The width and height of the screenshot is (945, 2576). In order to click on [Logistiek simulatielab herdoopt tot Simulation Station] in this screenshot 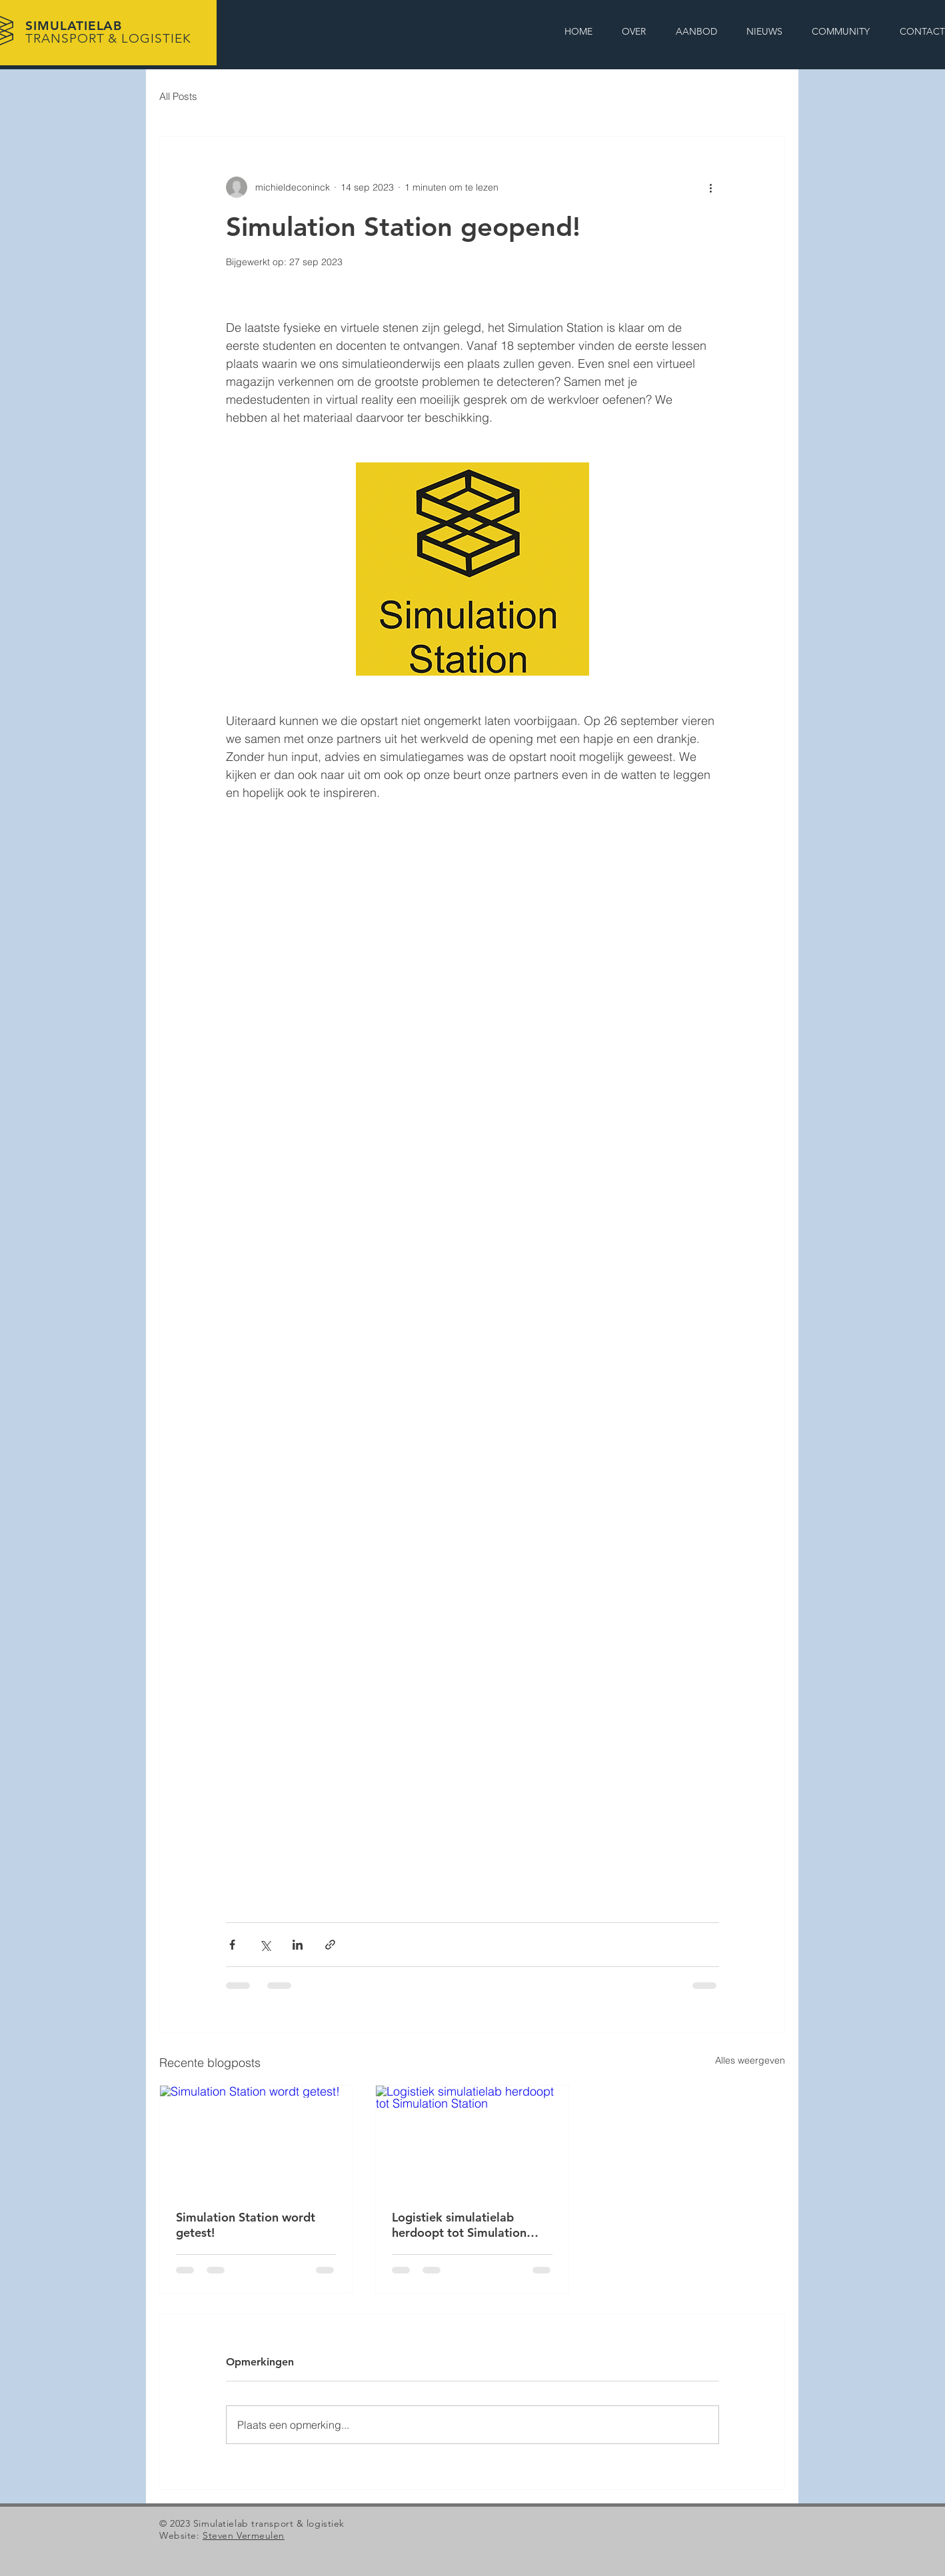, I will do `click(472, 2140)`.